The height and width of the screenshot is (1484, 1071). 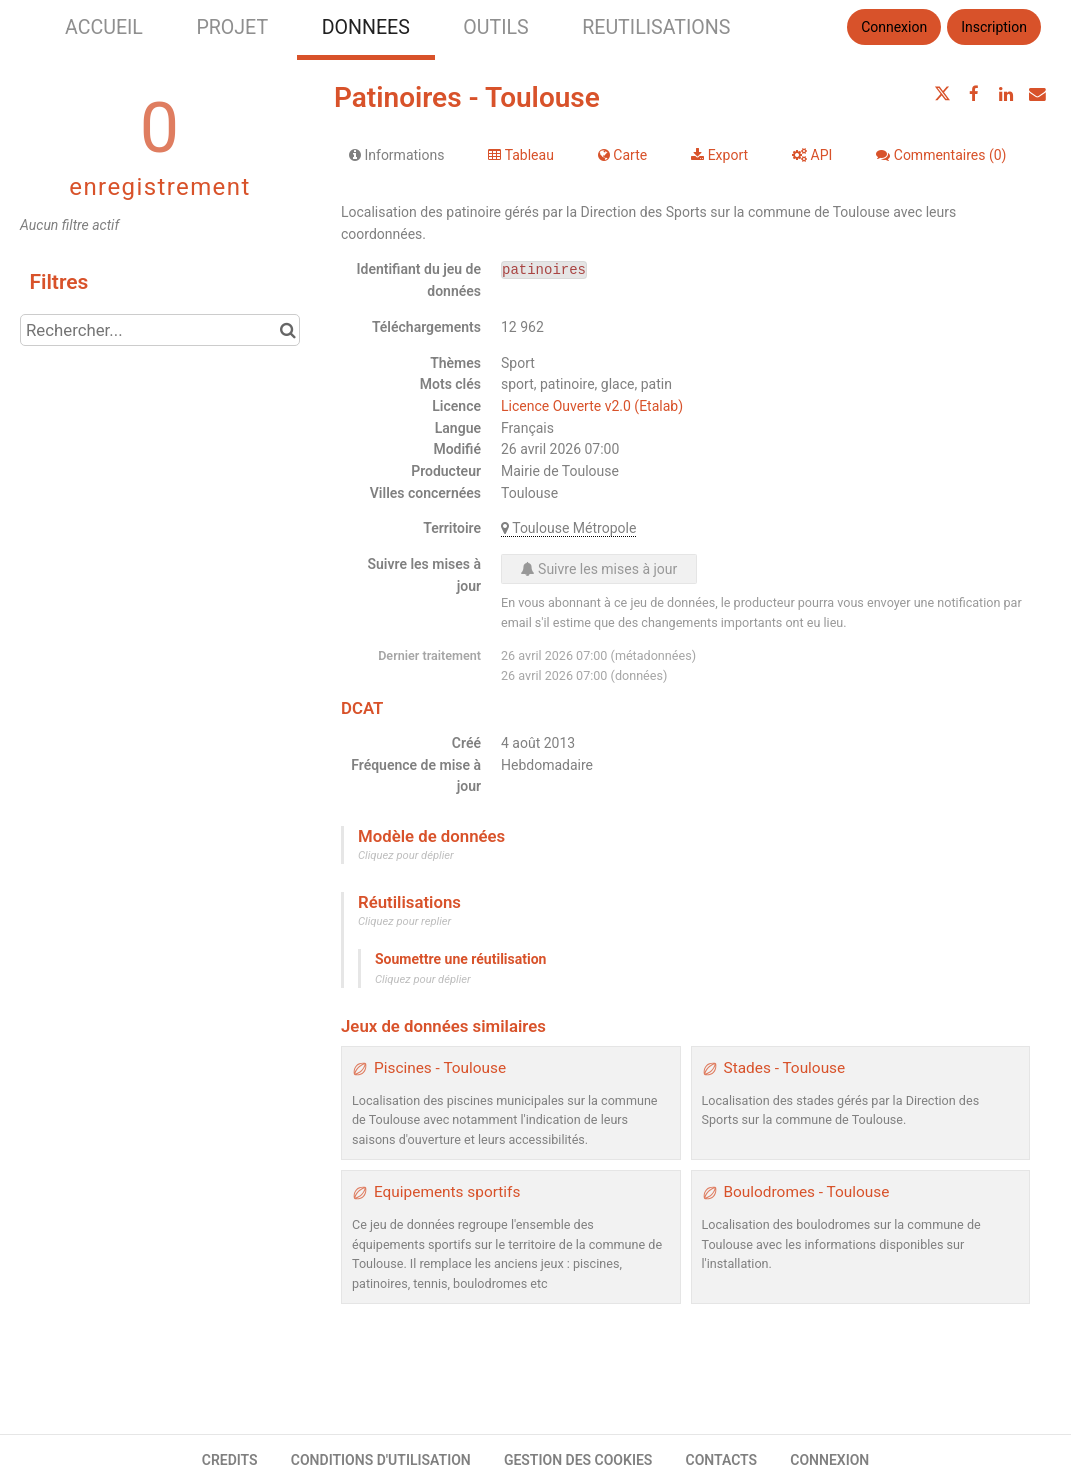 What do you see at coordinates (994, 27) in the screenshot?
I see `Inscription` at bounding box center [994, 27].